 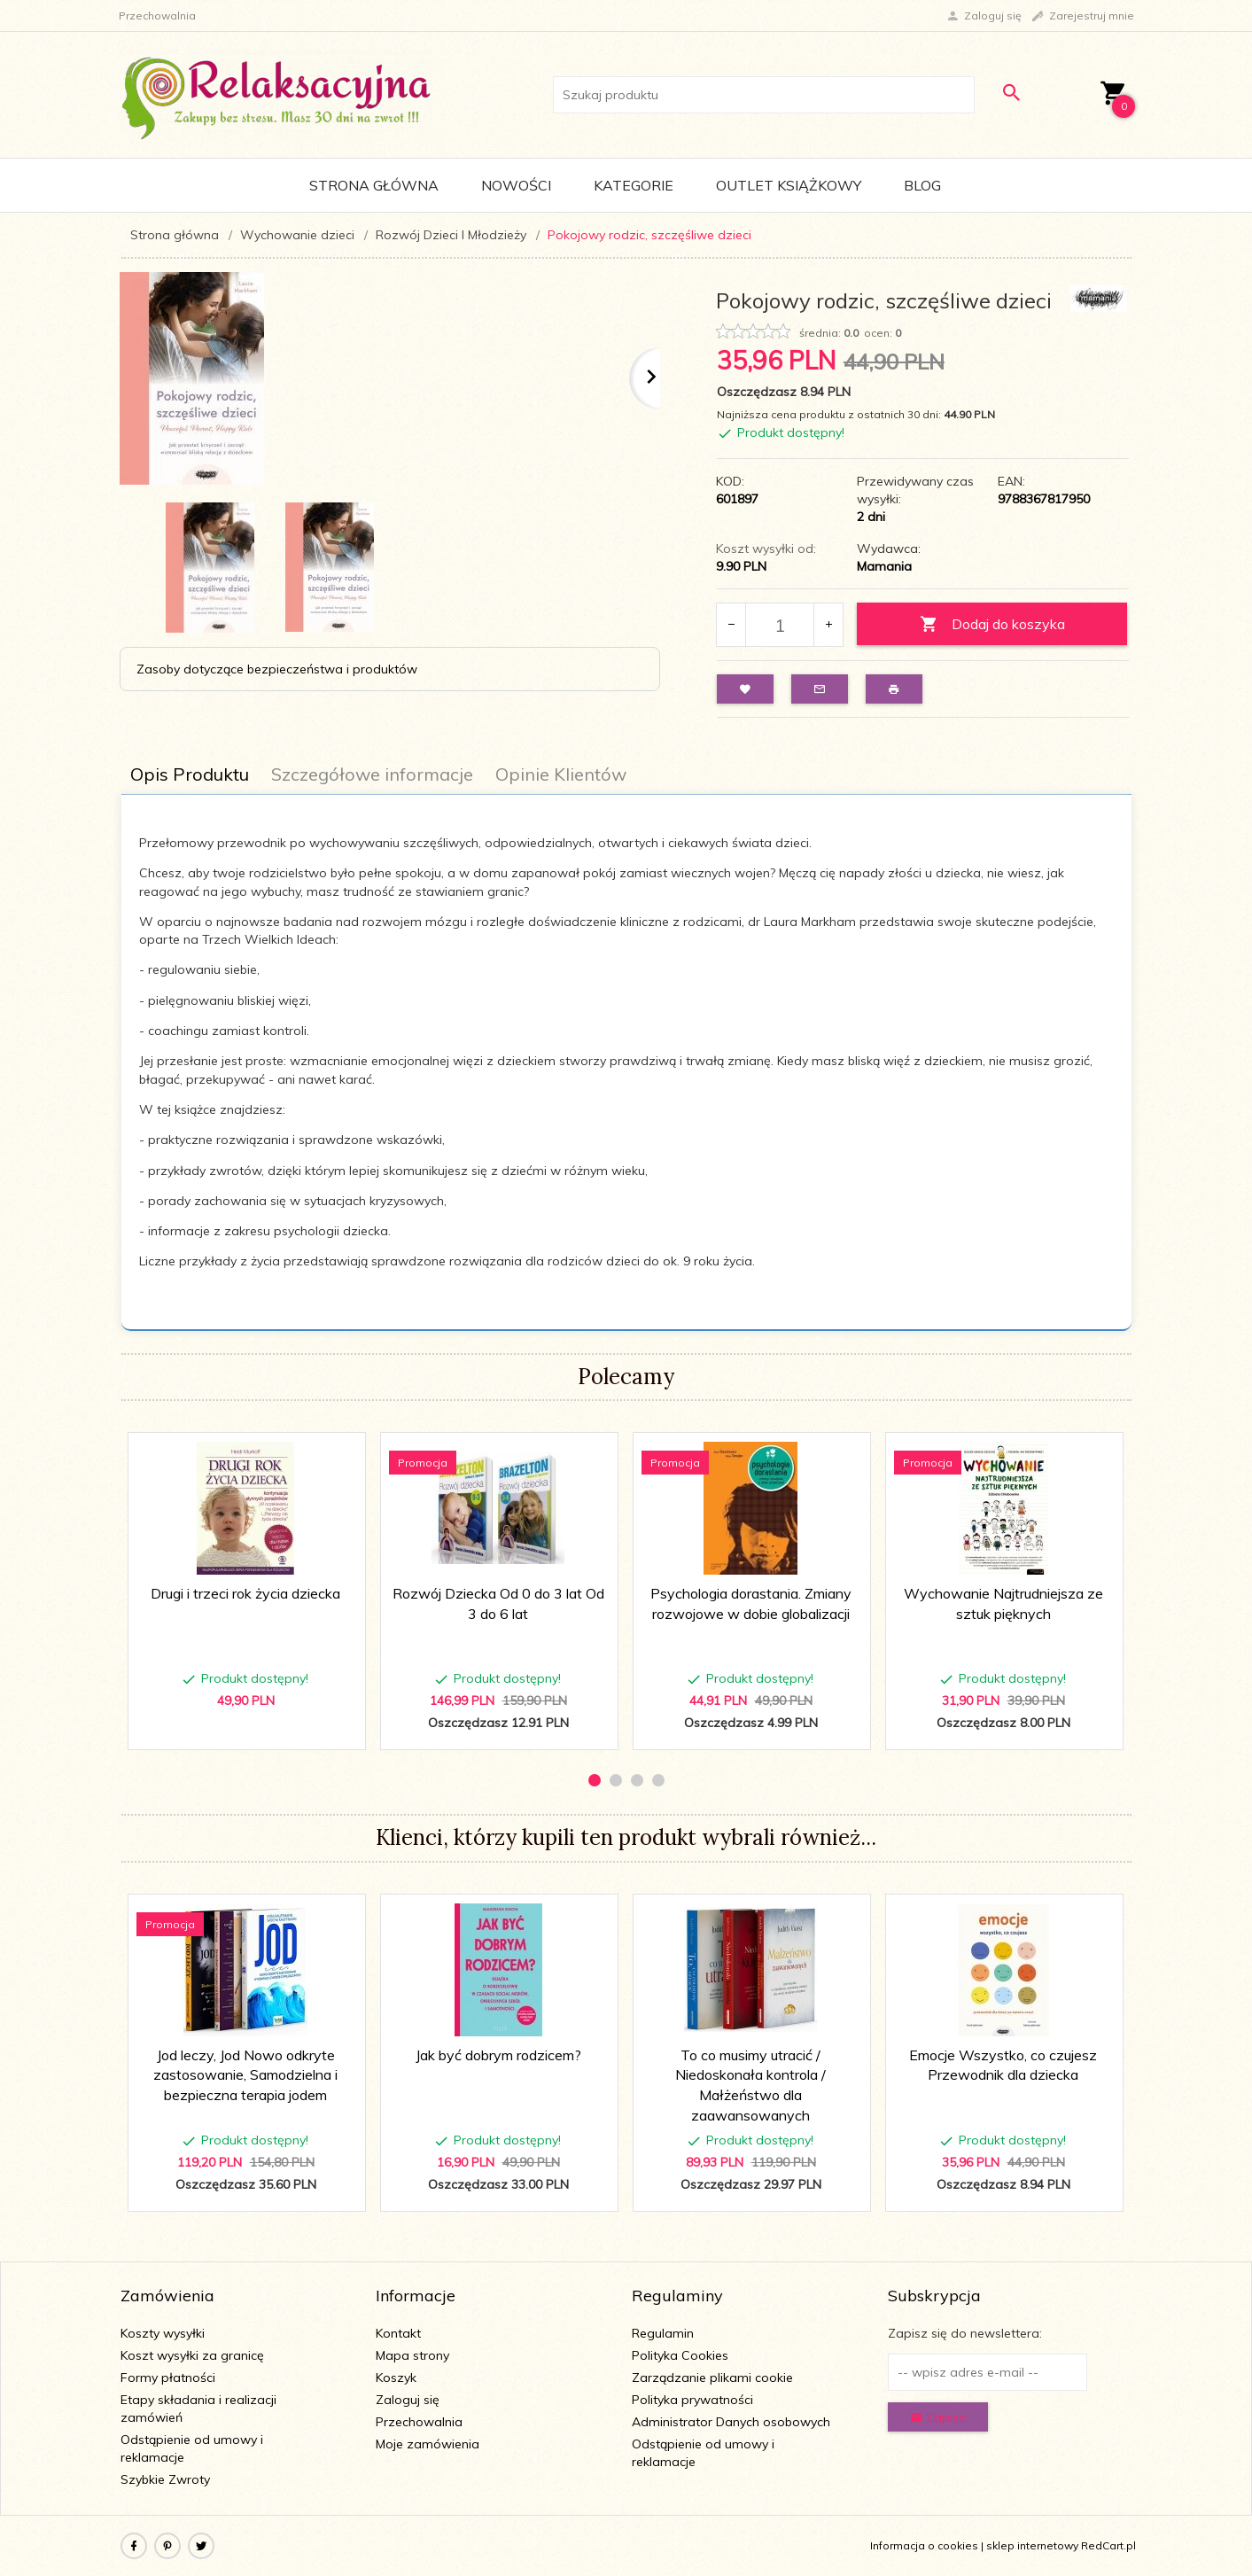 What do you see at coordinates (924, 2545) in the screenshot?
I see `Informacja o cookies` at bounding box center [924, 2545].